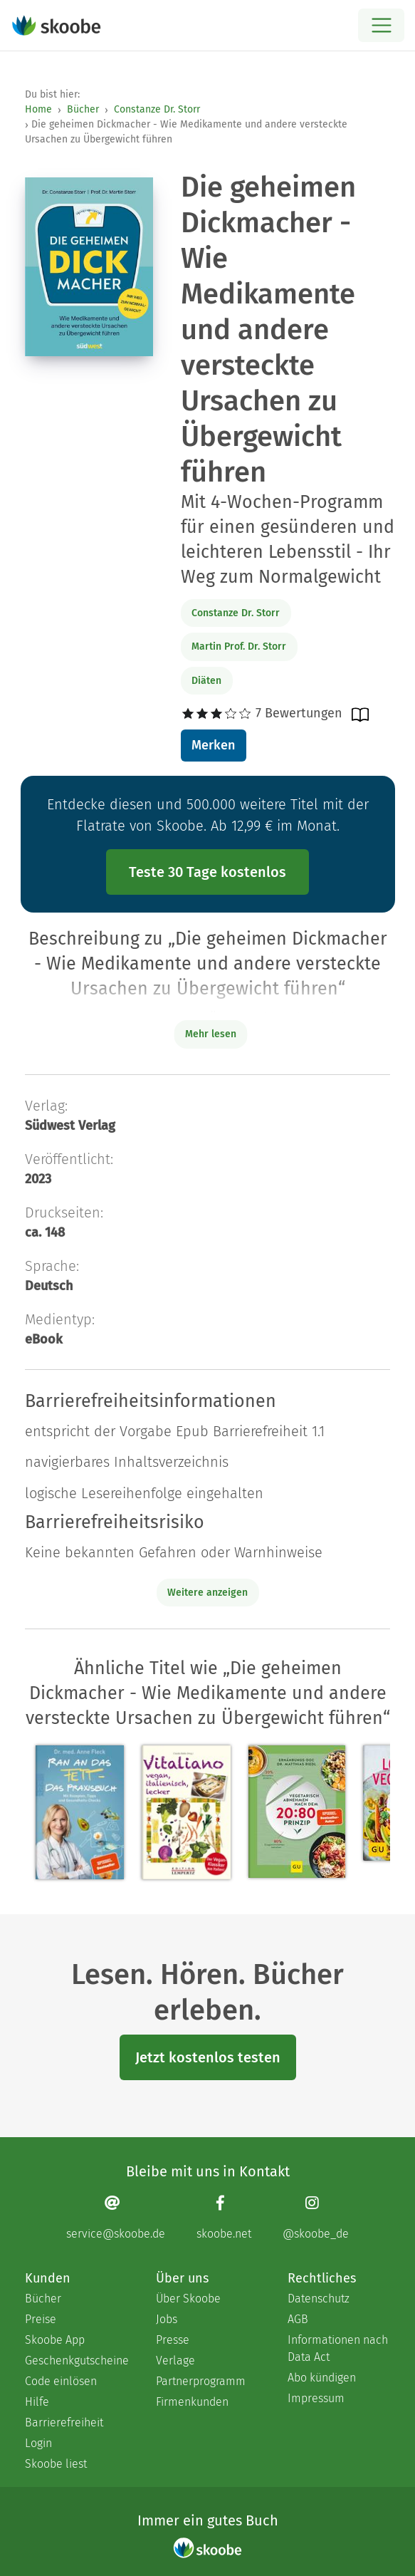 This screenshot has height=2576, width=415. Describe the element at coordinates (207, 872) in the screenshot. I see `Teste 30 Tage kostenlos` at that location.